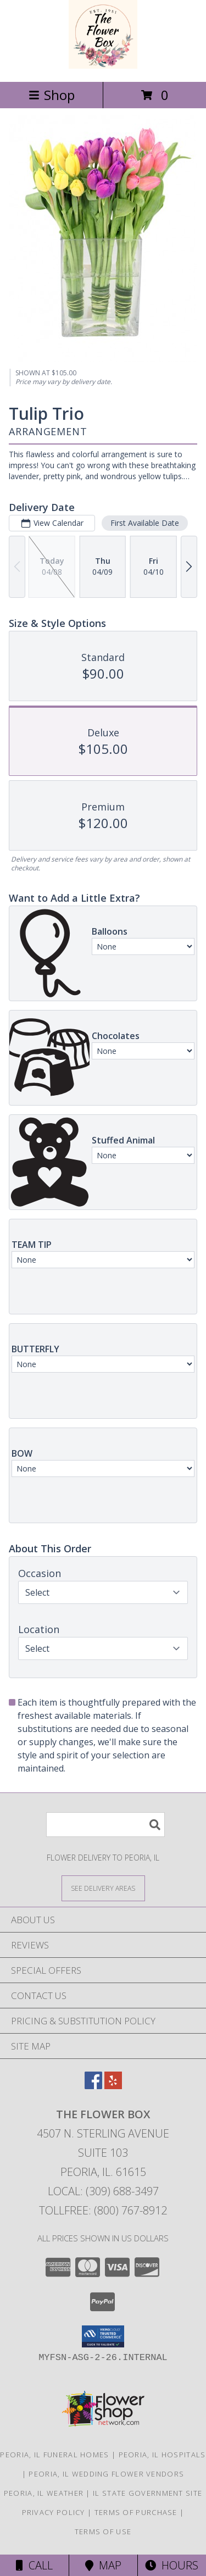 The height and width of the screenshot is (2576, 206). What do you see at coordinates (103, 2336) in the screenshot?
I see `[button]` at bounding box center [103, 2336].